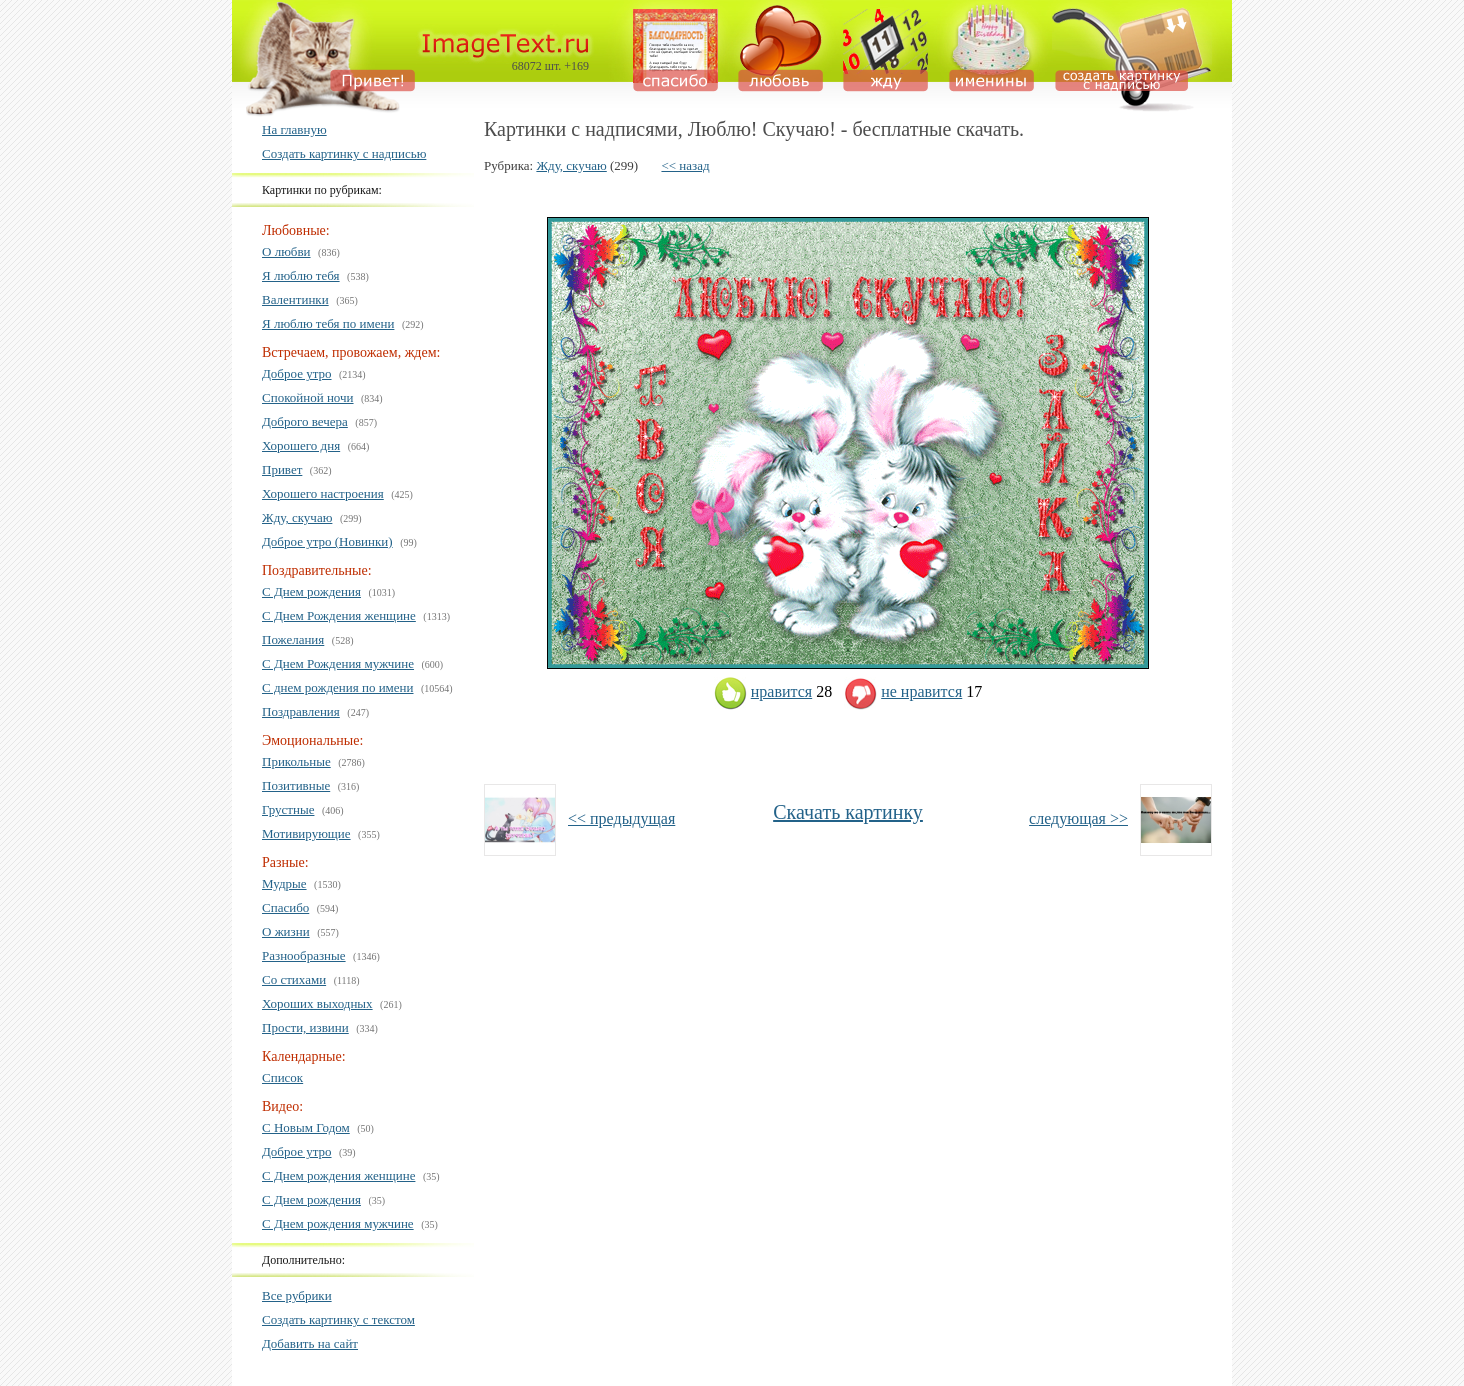  I want to click on С Днем рождения мужчине, so click(338, 1223).